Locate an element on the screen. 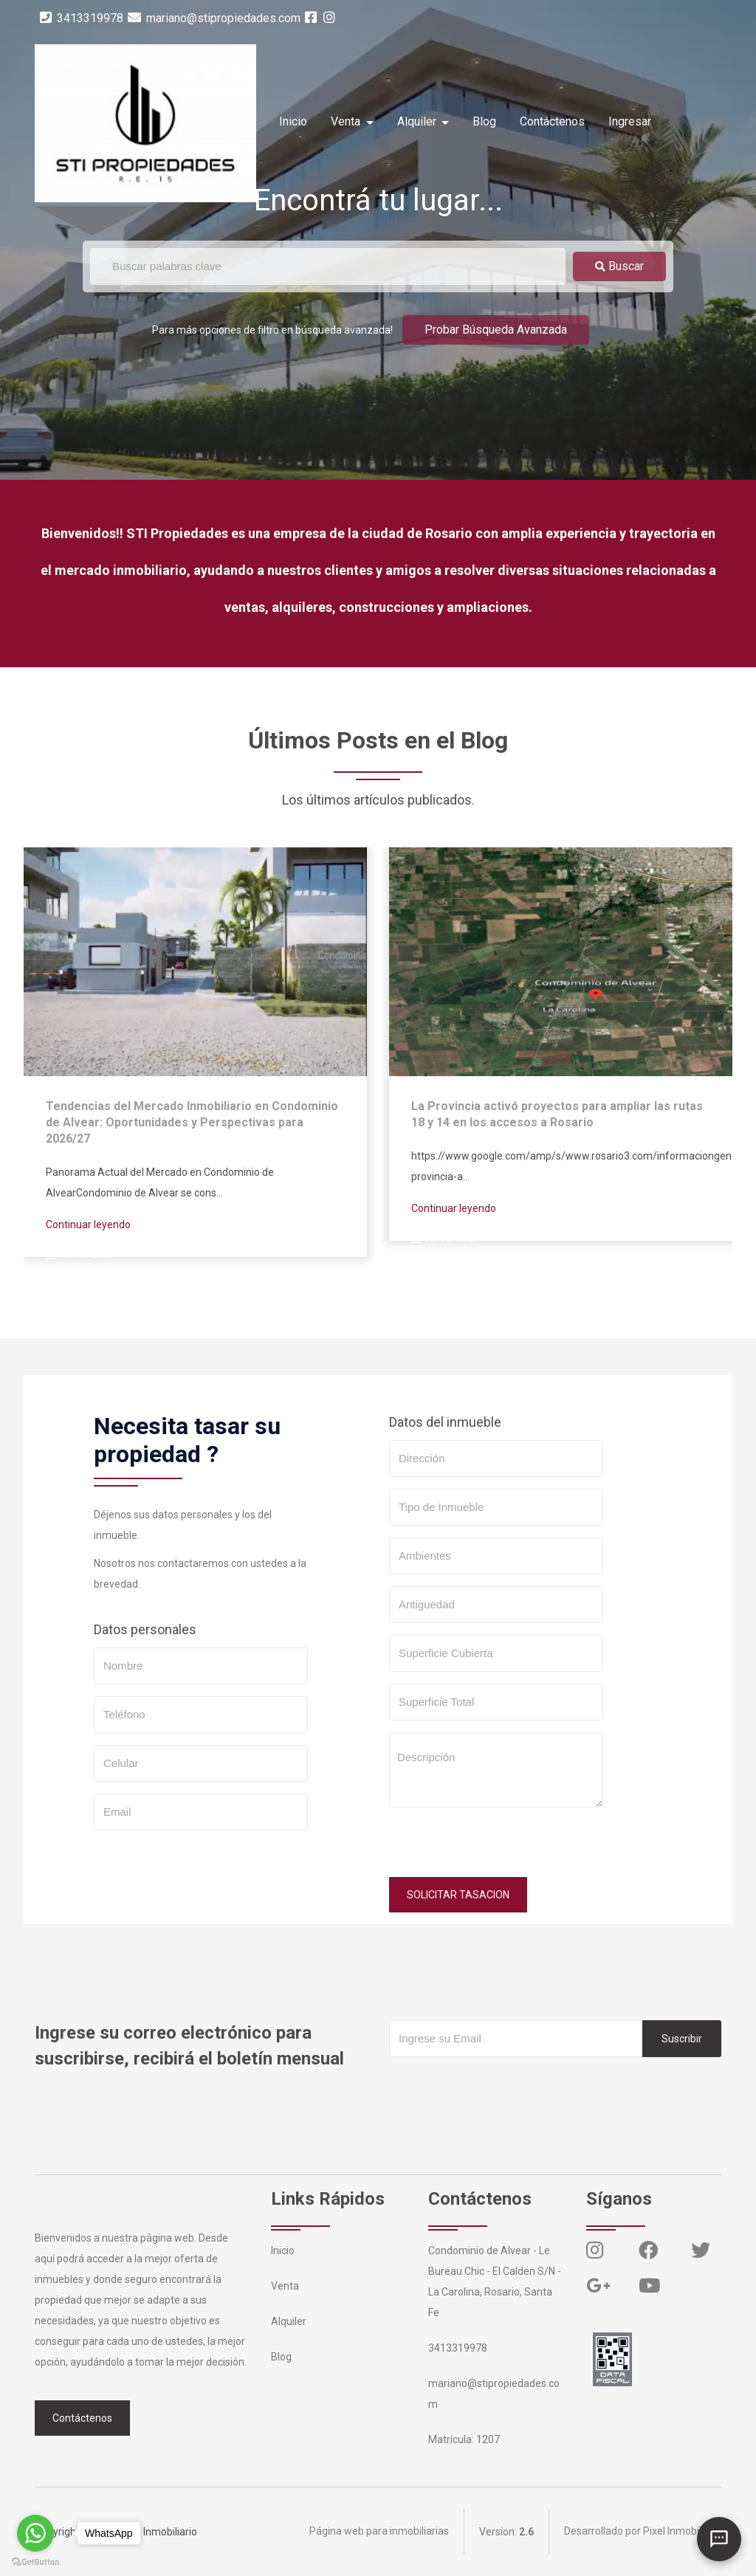 This screenshot has height=2576, width=756. Desarrollado por Pixel Inmobiliario is located at coordinates (642, 2532).